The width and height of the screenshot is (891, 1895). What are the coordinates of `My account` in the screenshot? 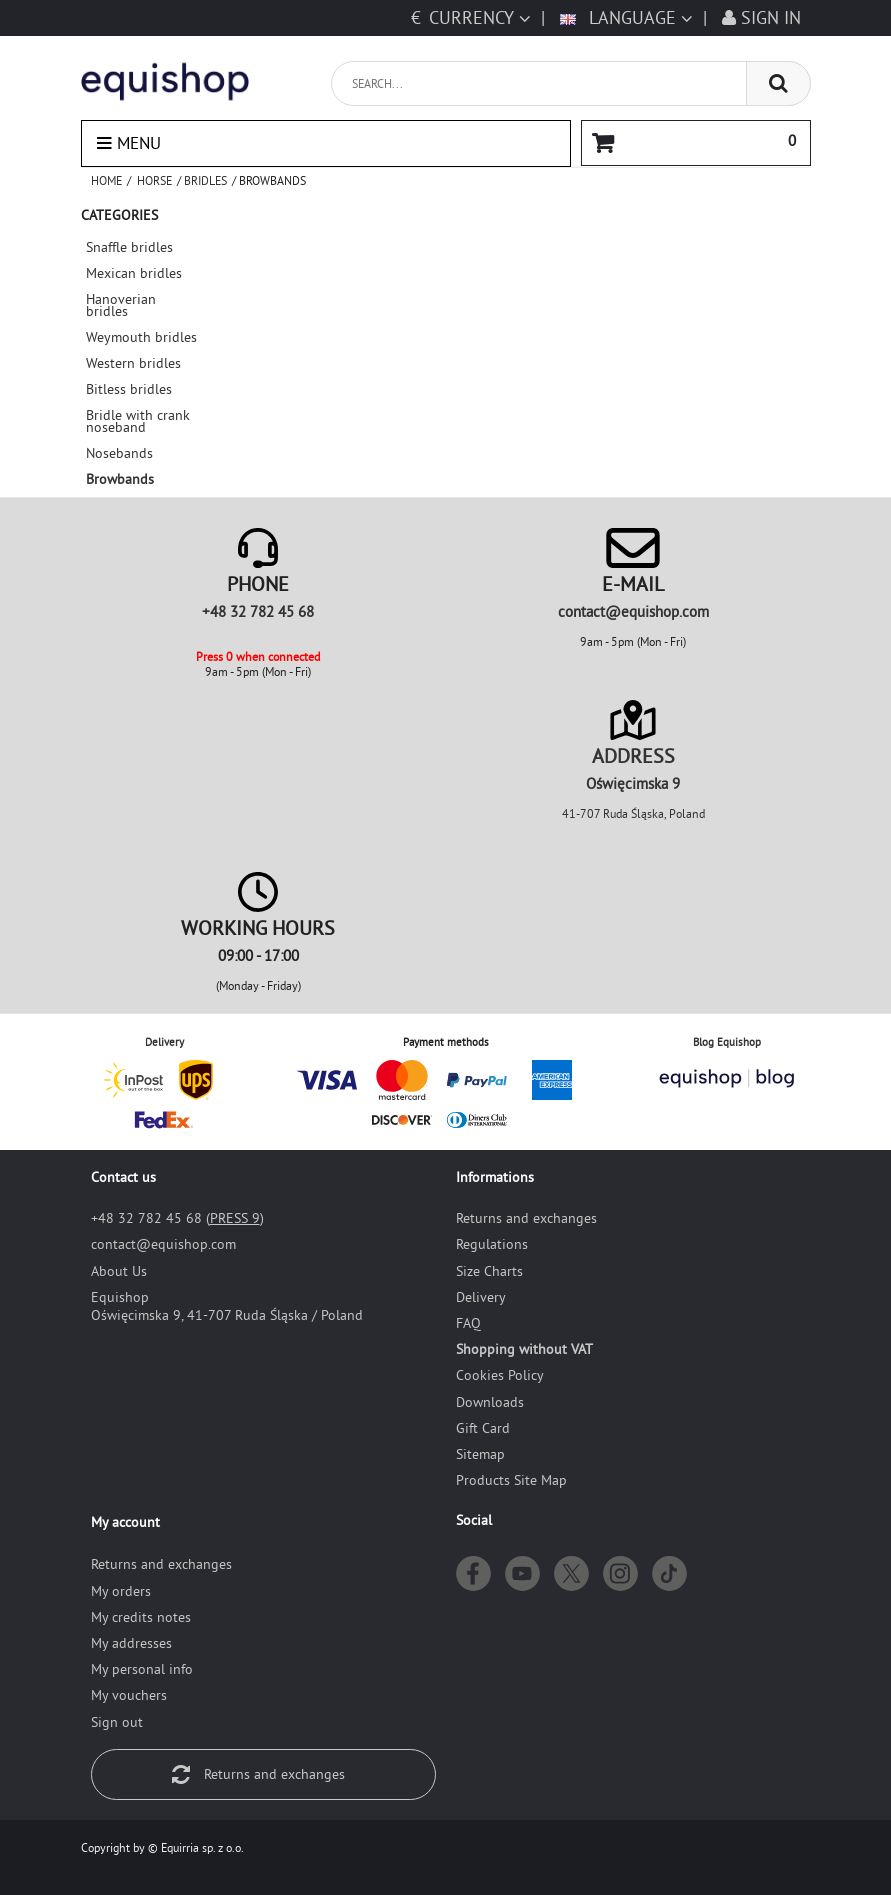 It's located at (125, 1522).